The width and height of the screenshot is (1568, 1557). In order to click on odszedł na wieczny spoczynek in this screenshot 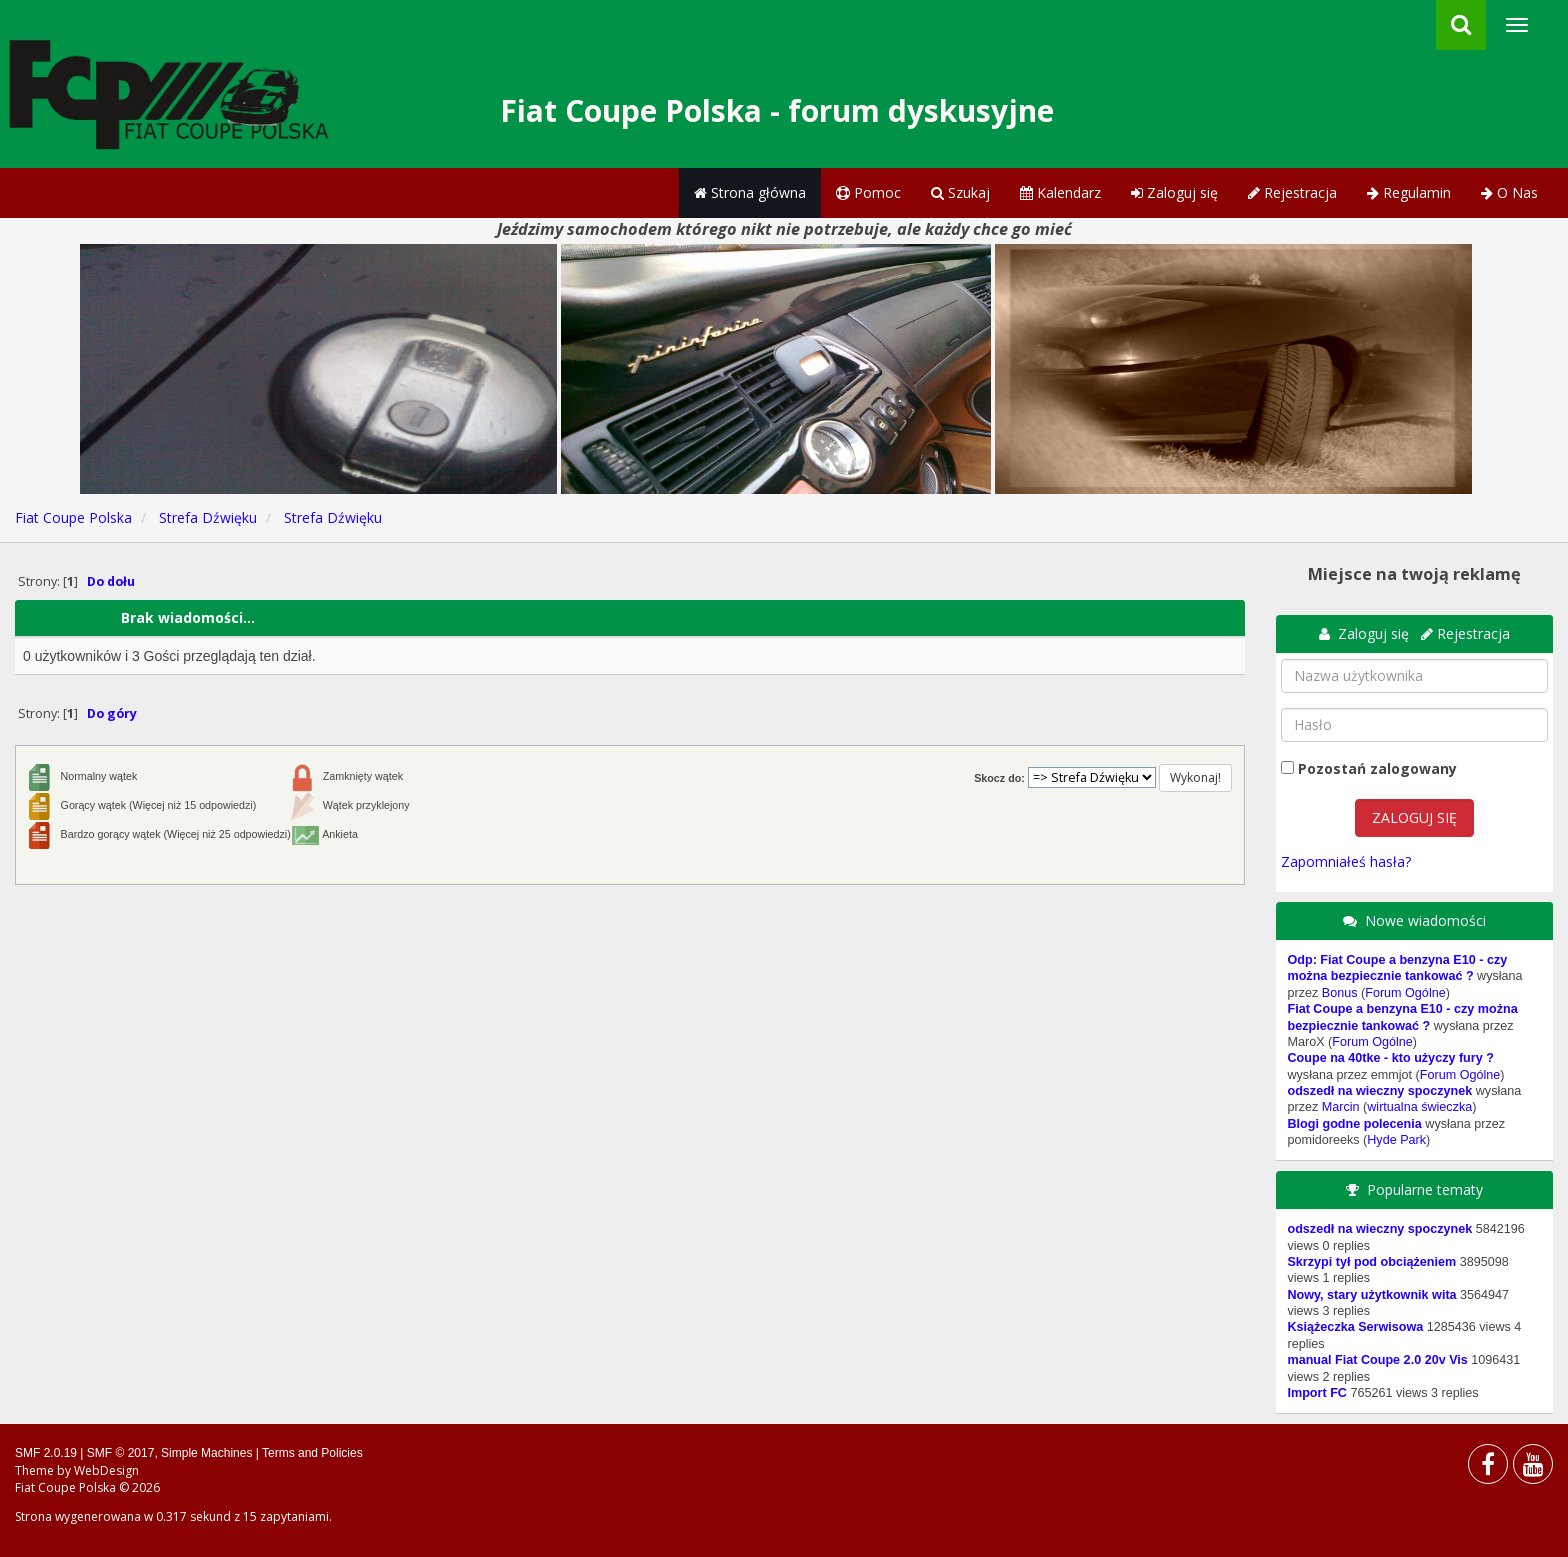, I will do `click(1379, 1091)`.